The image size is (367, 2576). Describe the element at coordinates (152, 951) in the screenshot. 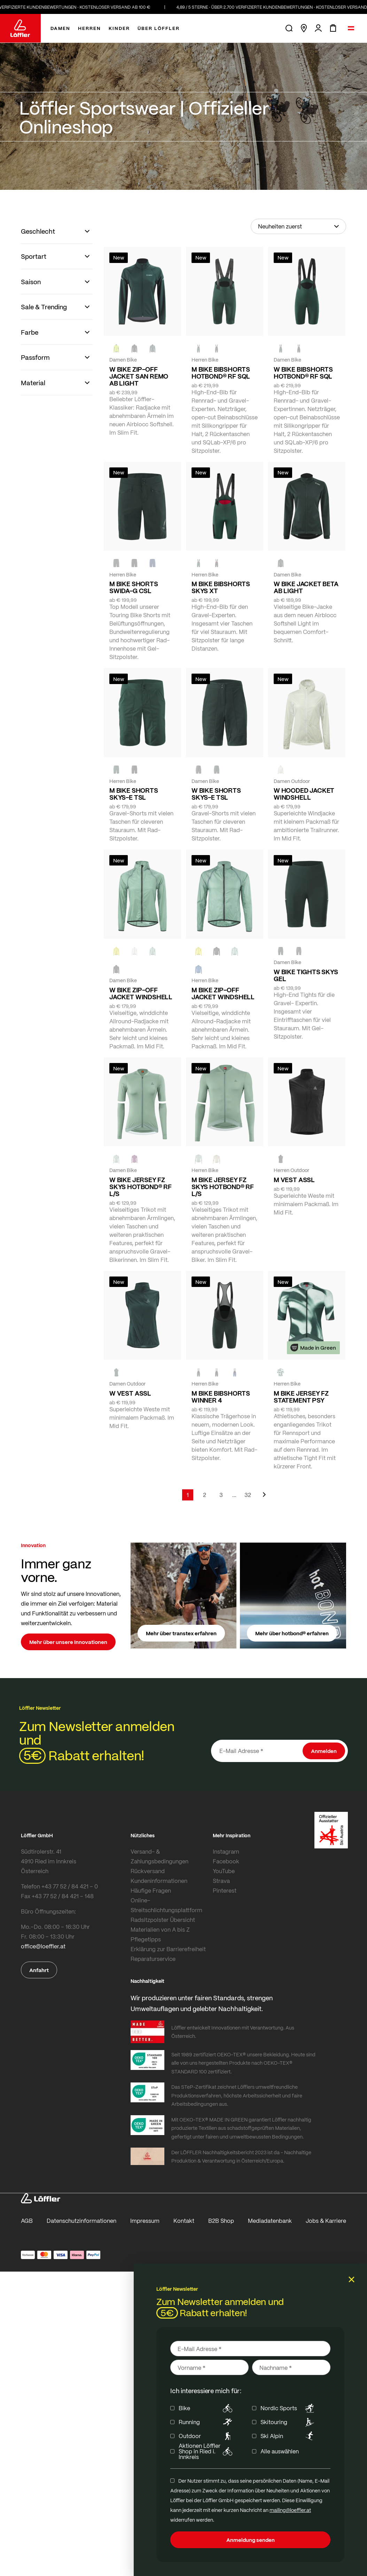

I see `[COTTAGE]` at that location.